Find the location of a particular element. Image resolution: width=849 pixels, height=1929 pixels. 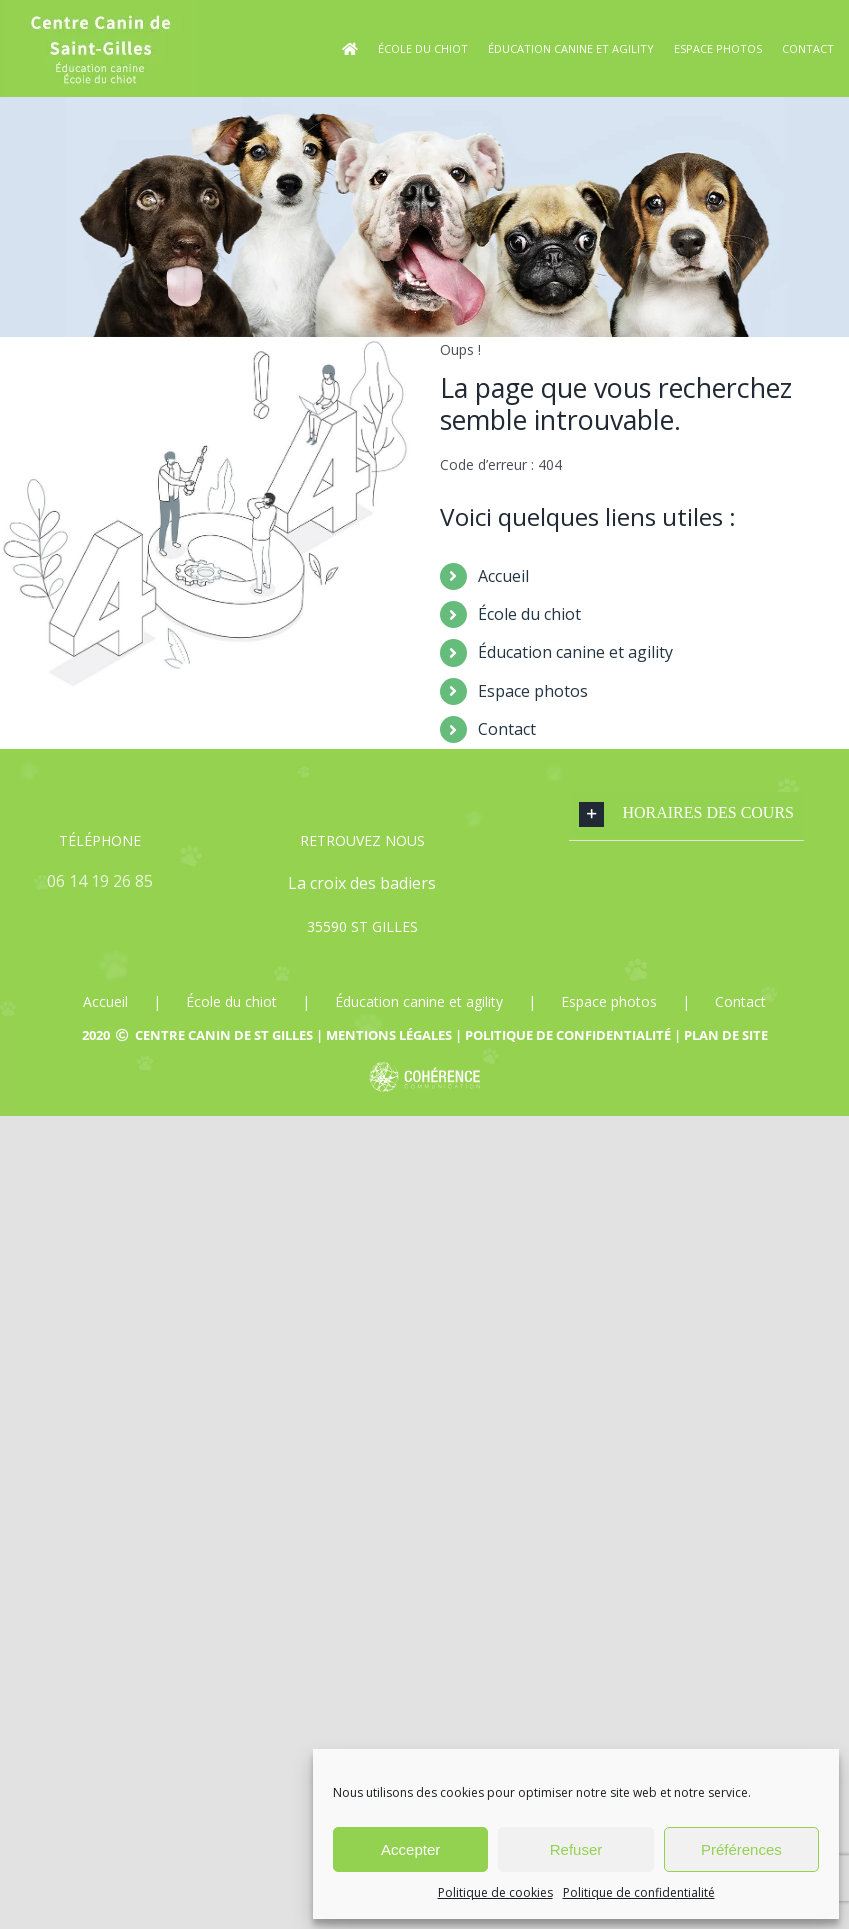

Mentions légales is located at coordinates (389, 1035).